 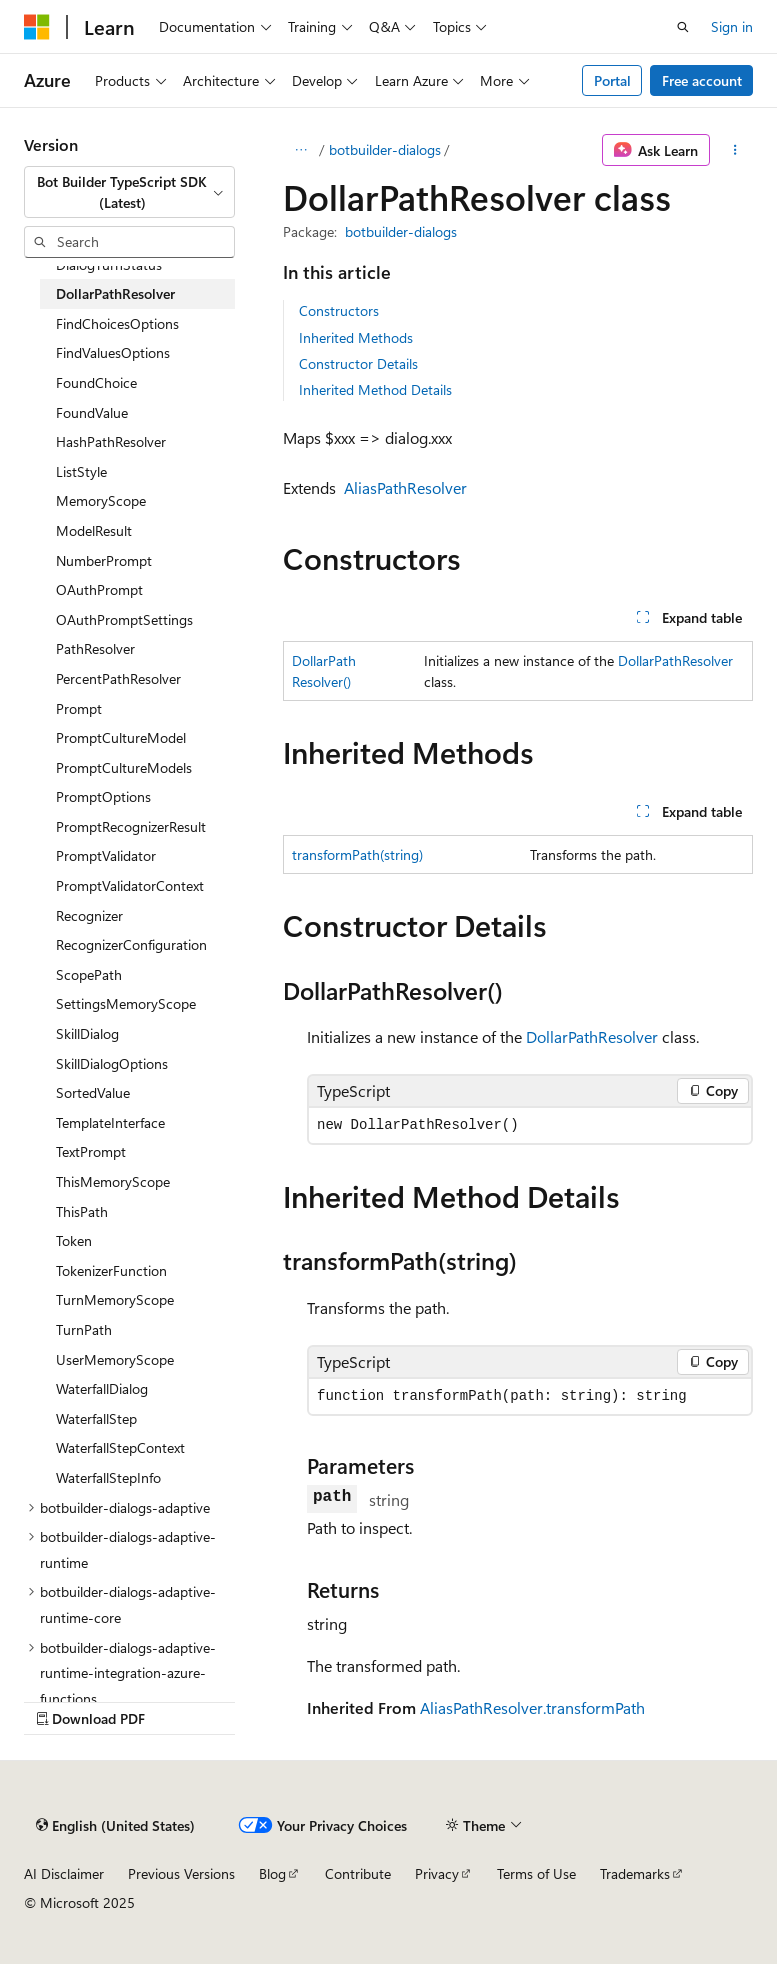 I want to click on AliasPathResolver, so click(x=405, y=487).